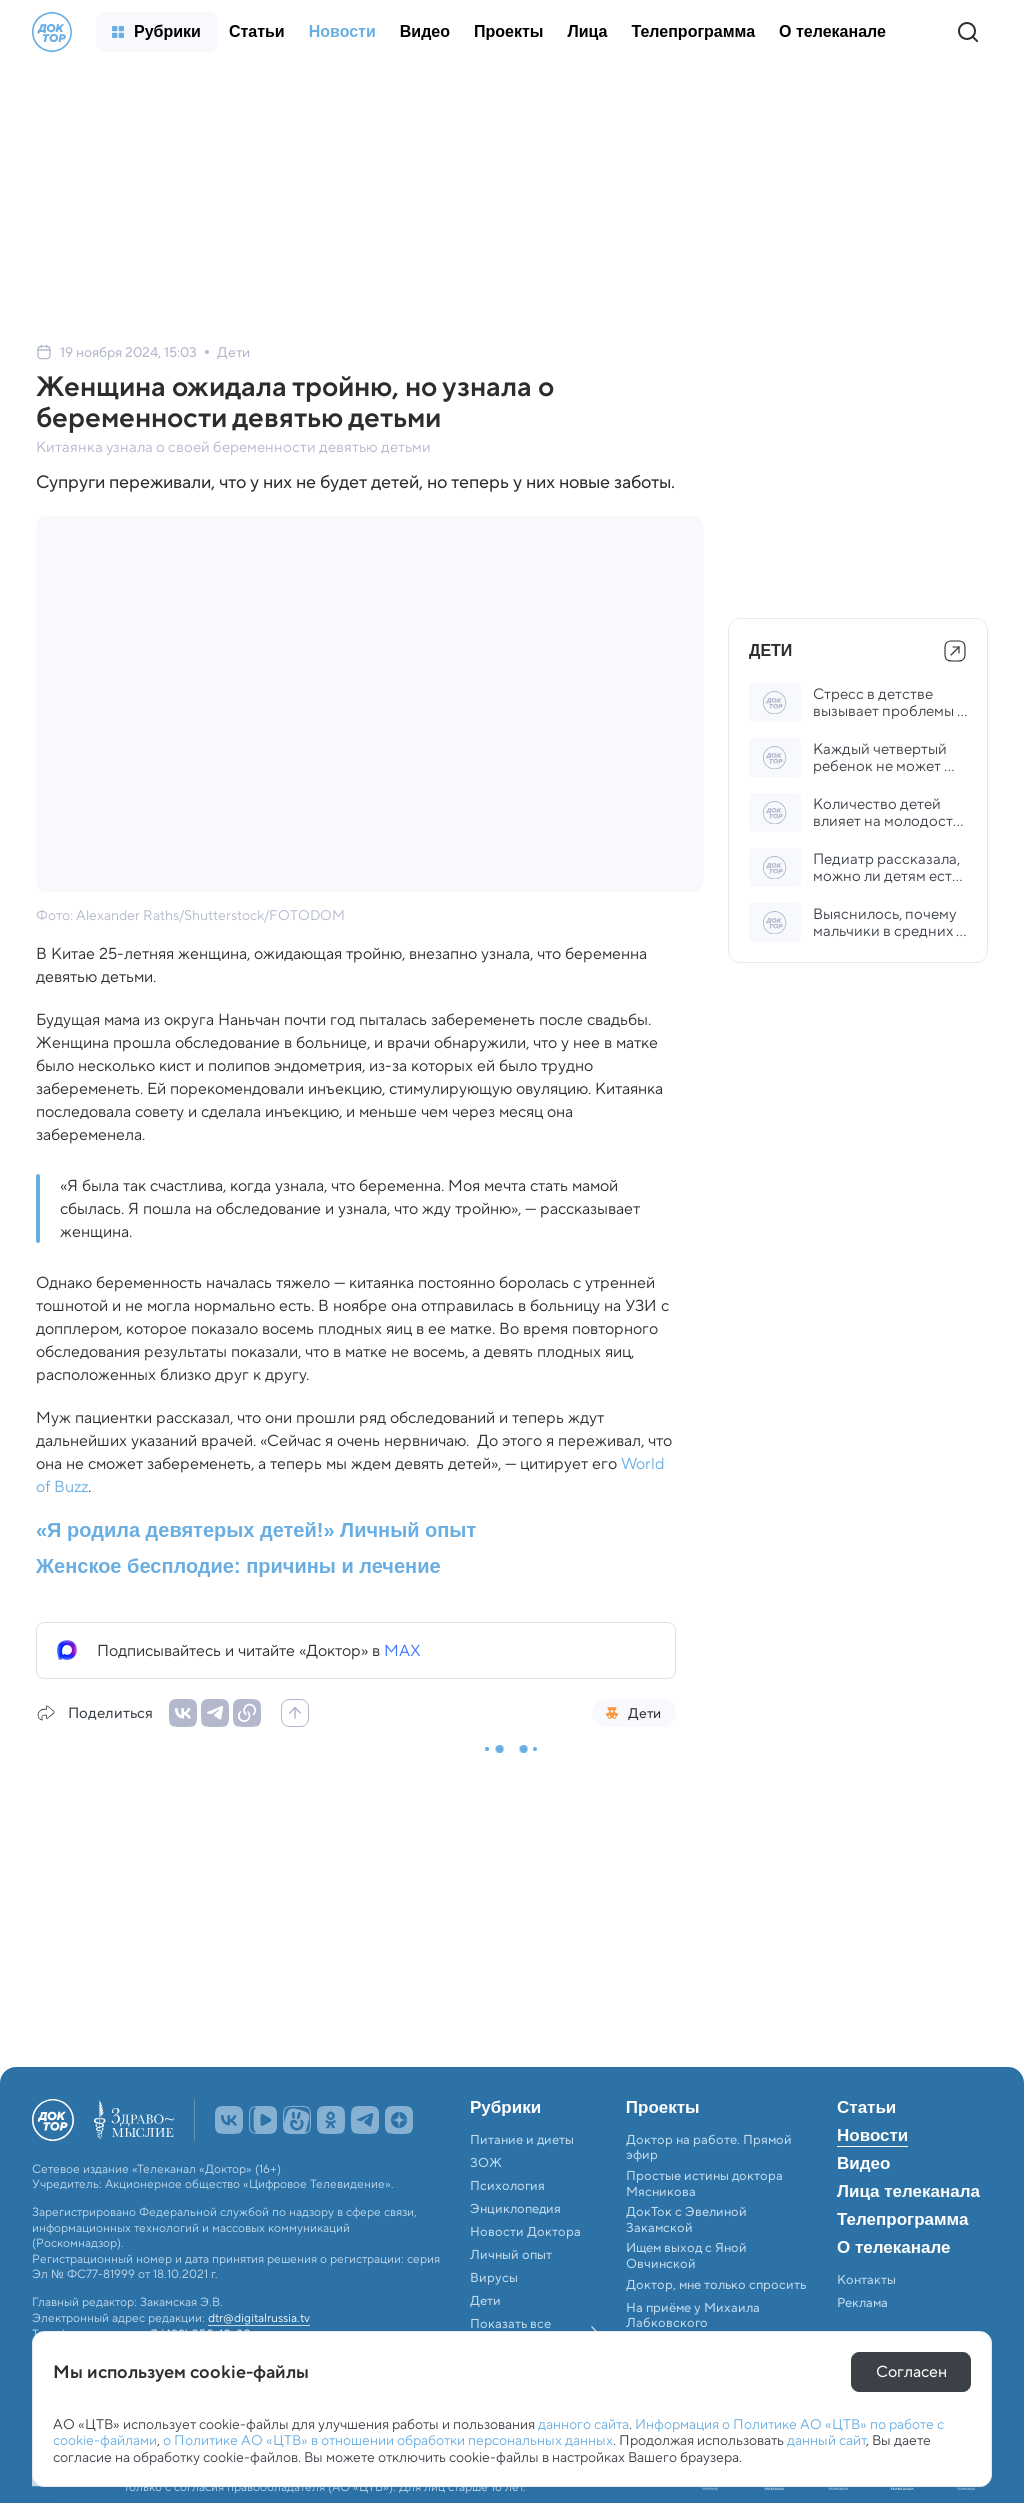 This screenshot has width=1024, height=2503. I want to click on Доктор, мне только спросить [menuitem], so click(716, 2285).